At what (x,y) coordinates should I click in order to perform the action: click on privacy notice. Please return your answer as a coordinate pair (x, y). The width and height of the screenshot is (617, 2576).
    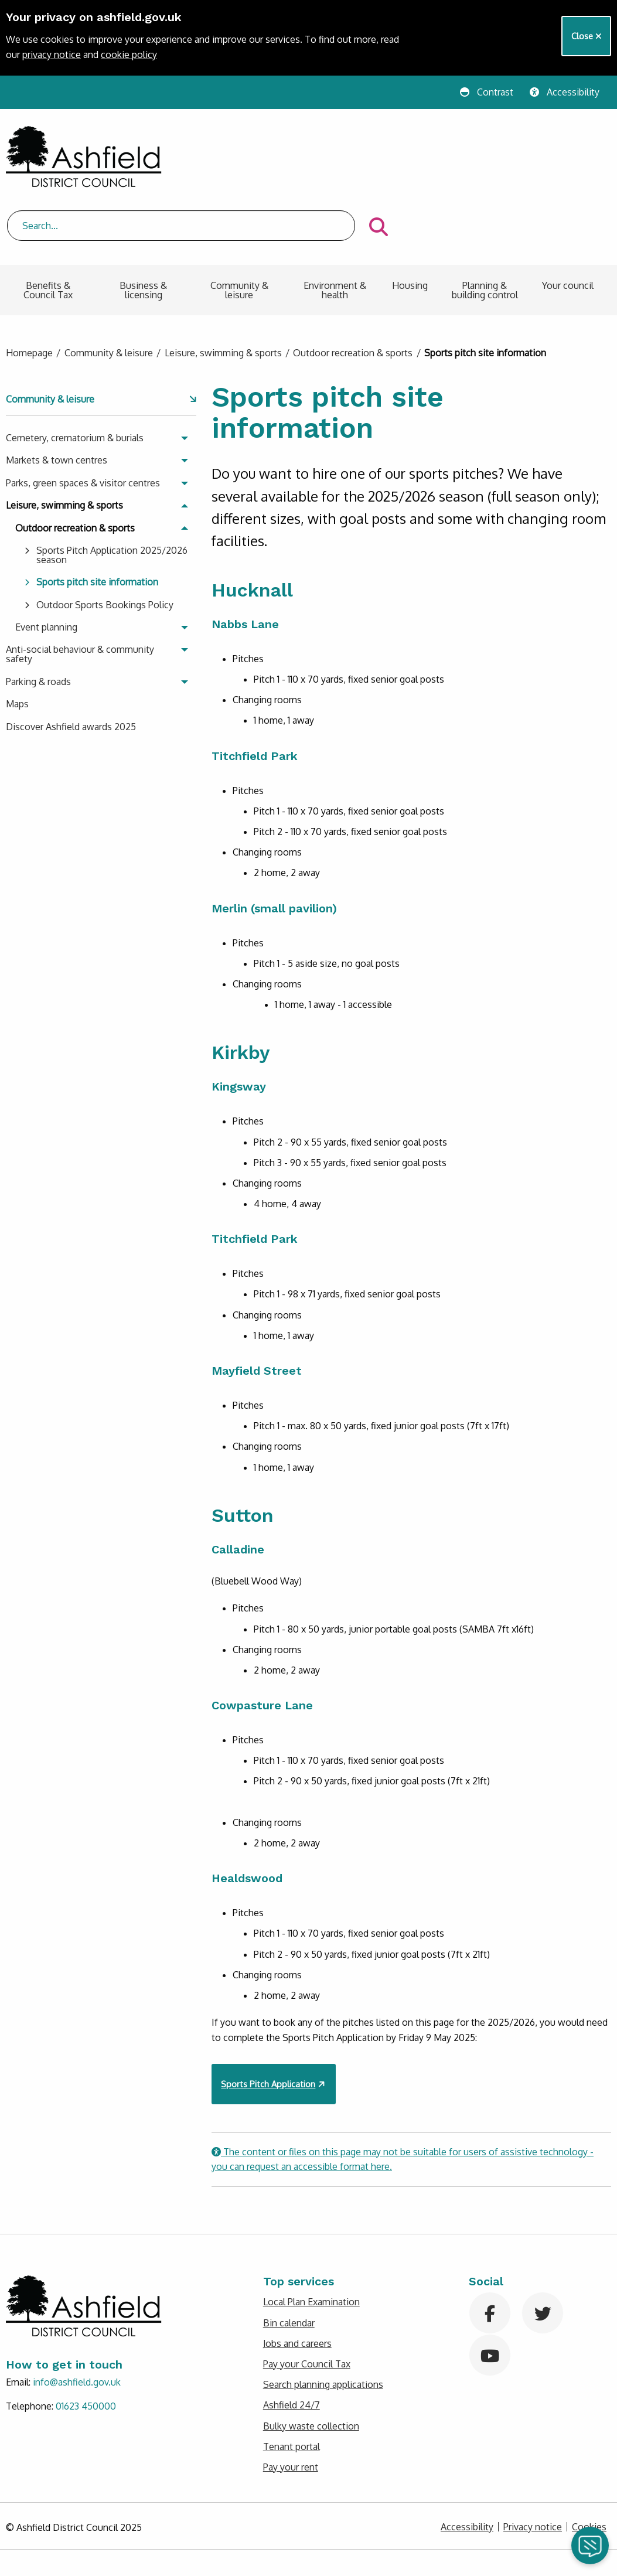
    Looking at the image, I should click on (51, 54).